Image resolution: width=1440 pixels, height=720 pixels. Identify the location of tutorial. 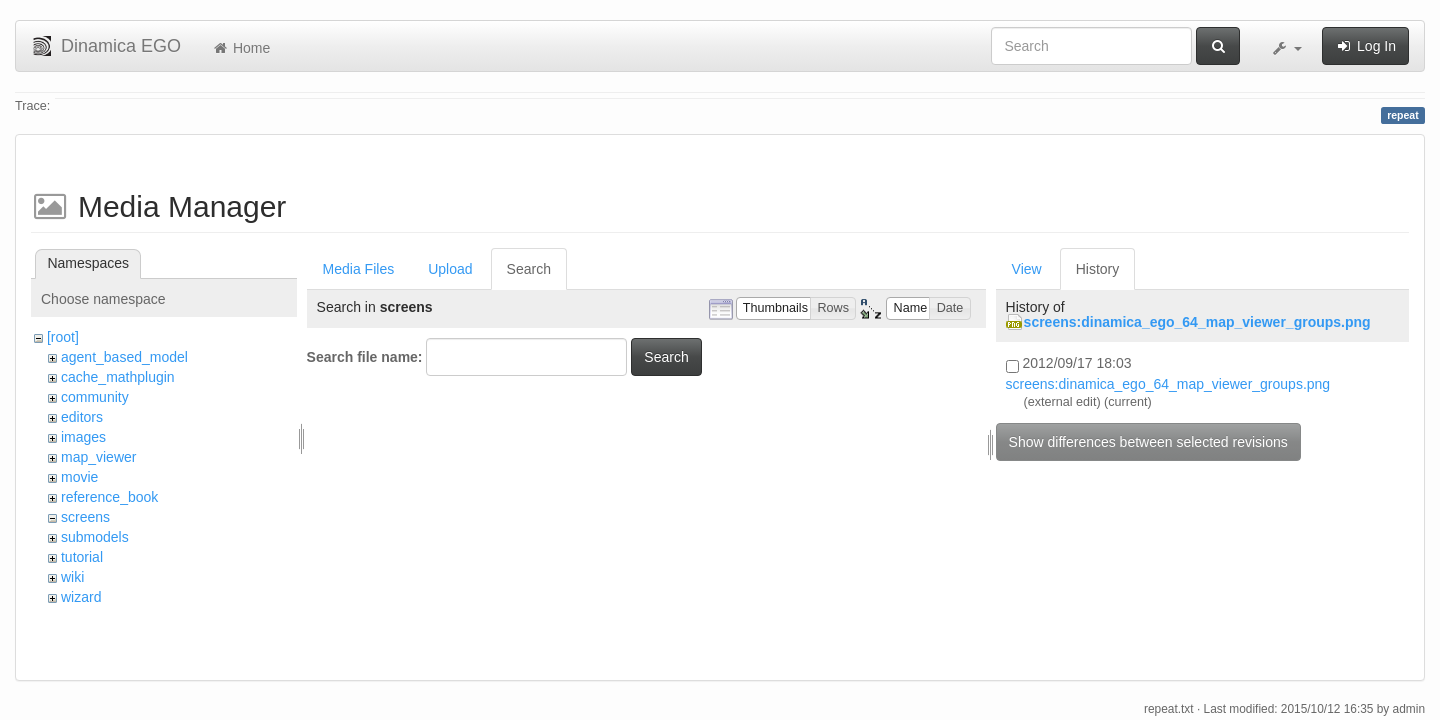
(82, 557).